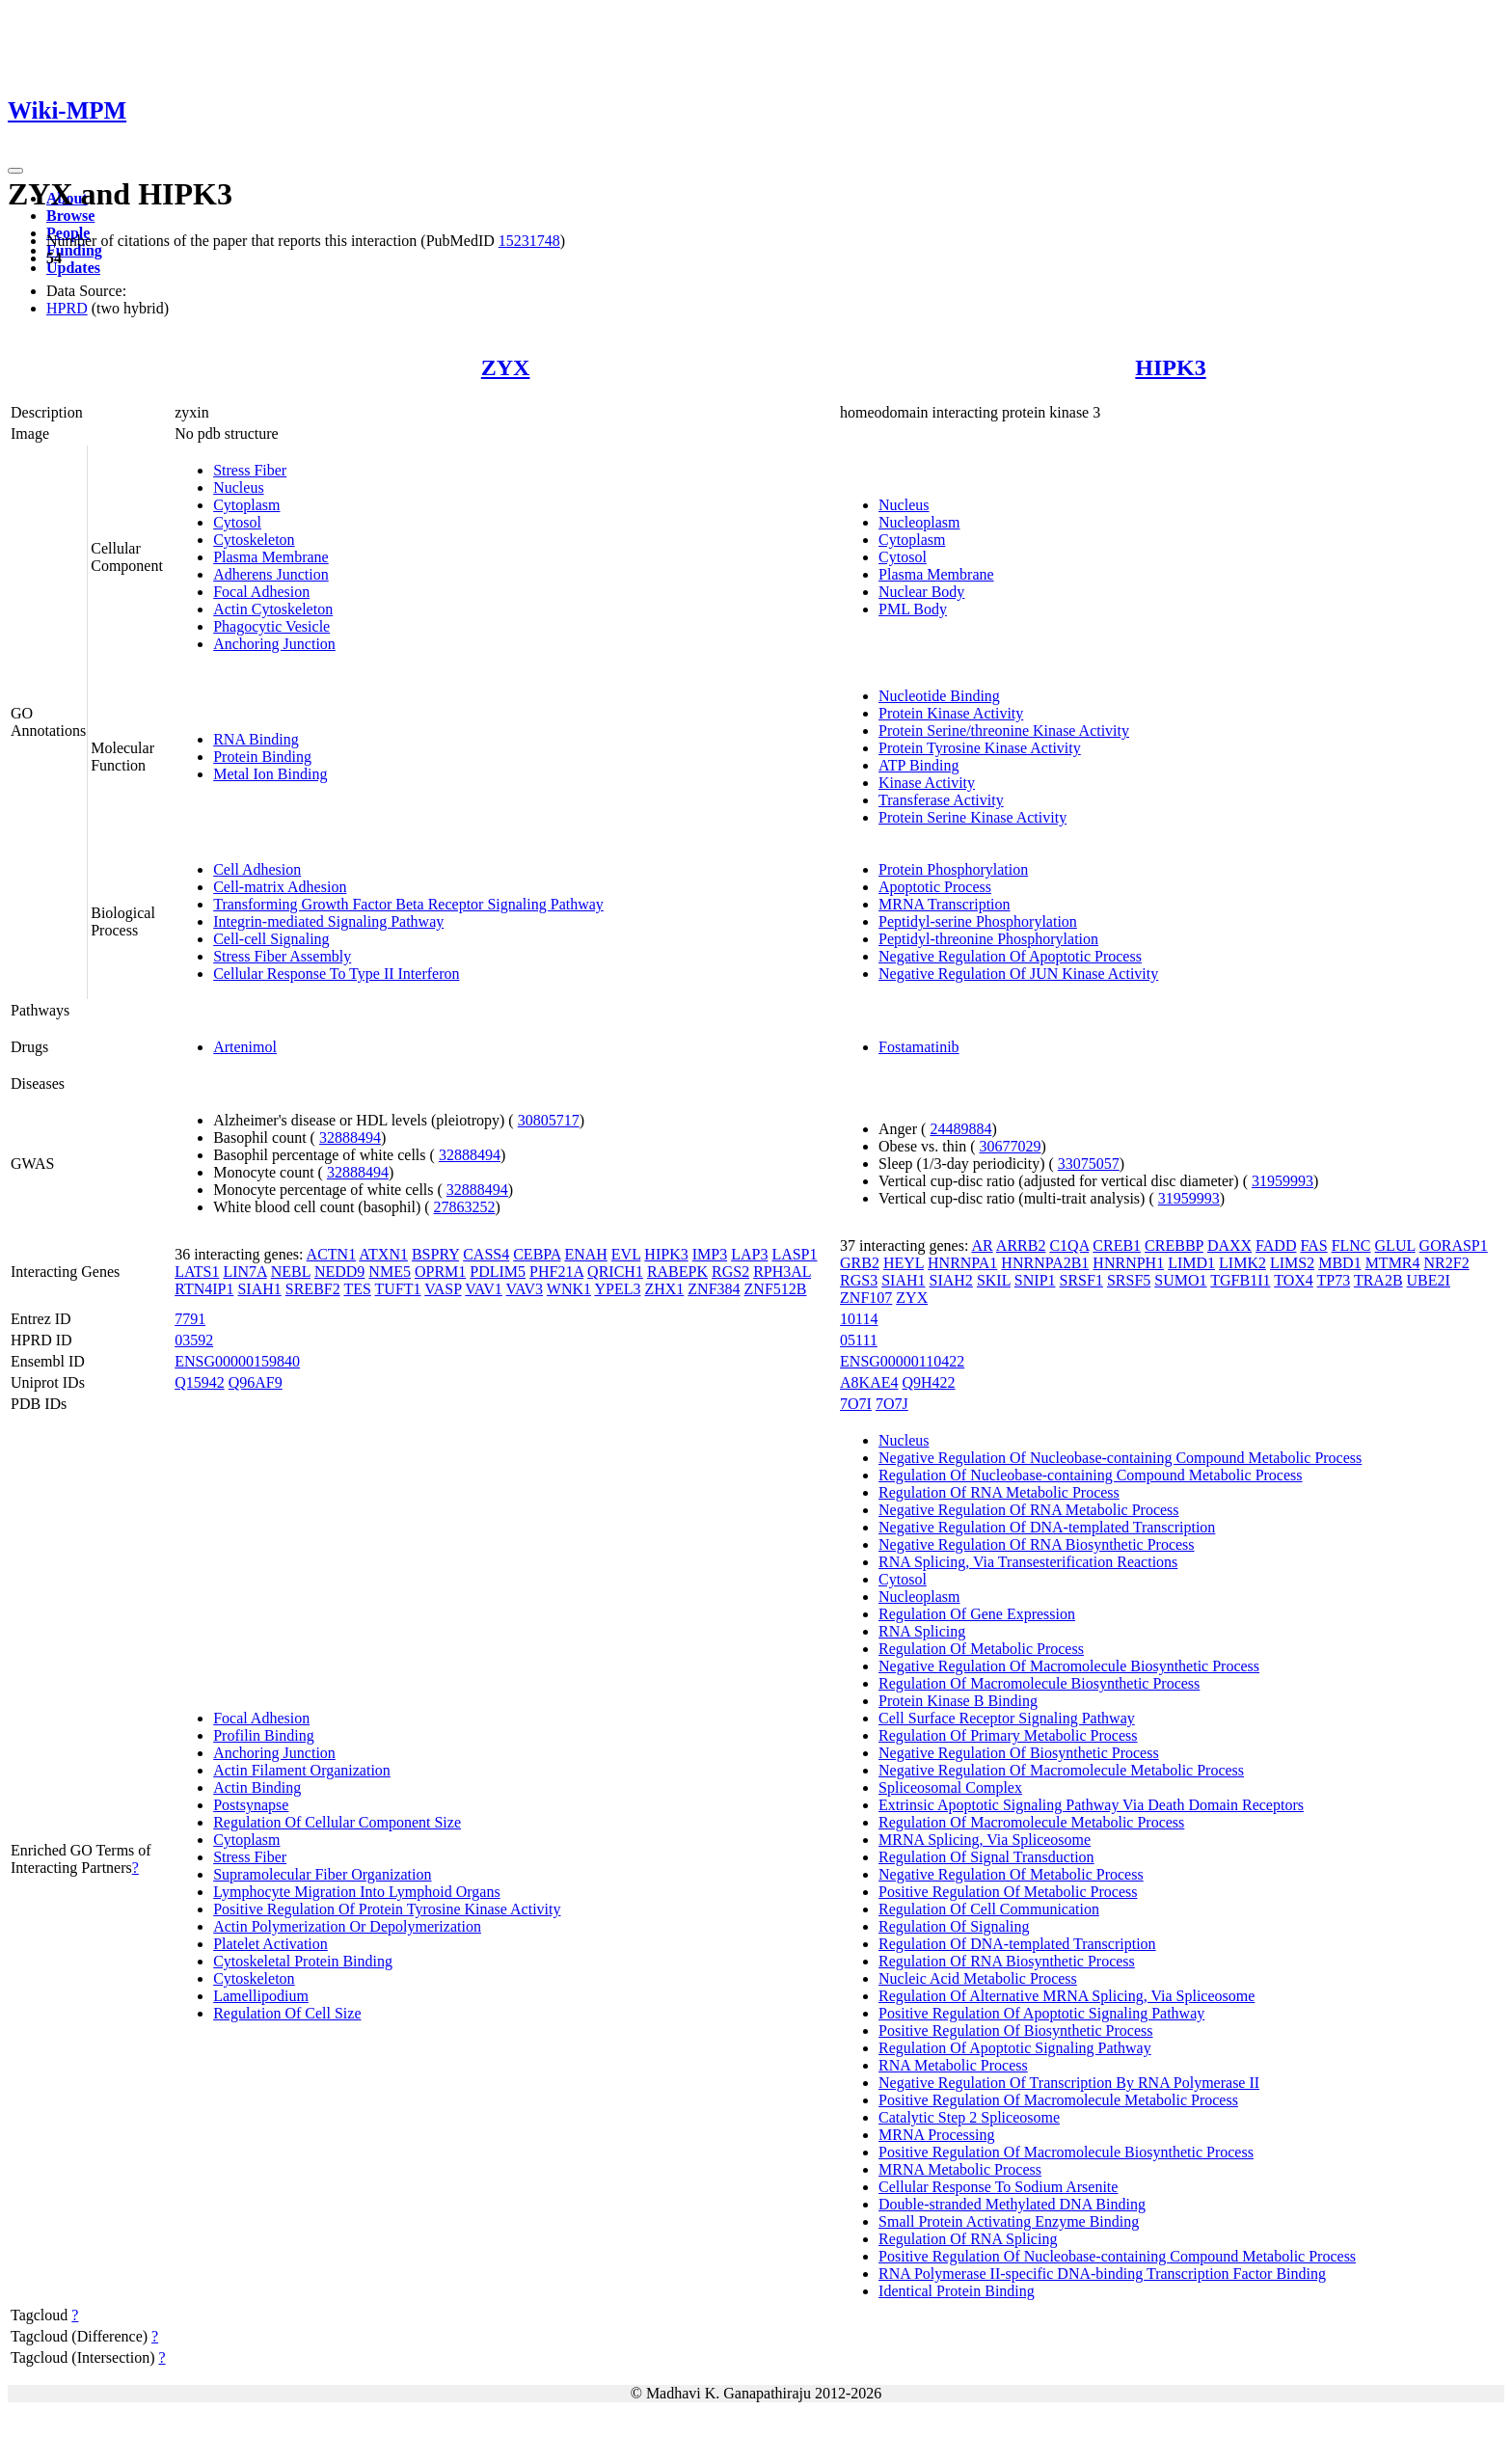 This screenshot has height=2464, width=1512. I want to click on GLUL, so click(1395, 1245).